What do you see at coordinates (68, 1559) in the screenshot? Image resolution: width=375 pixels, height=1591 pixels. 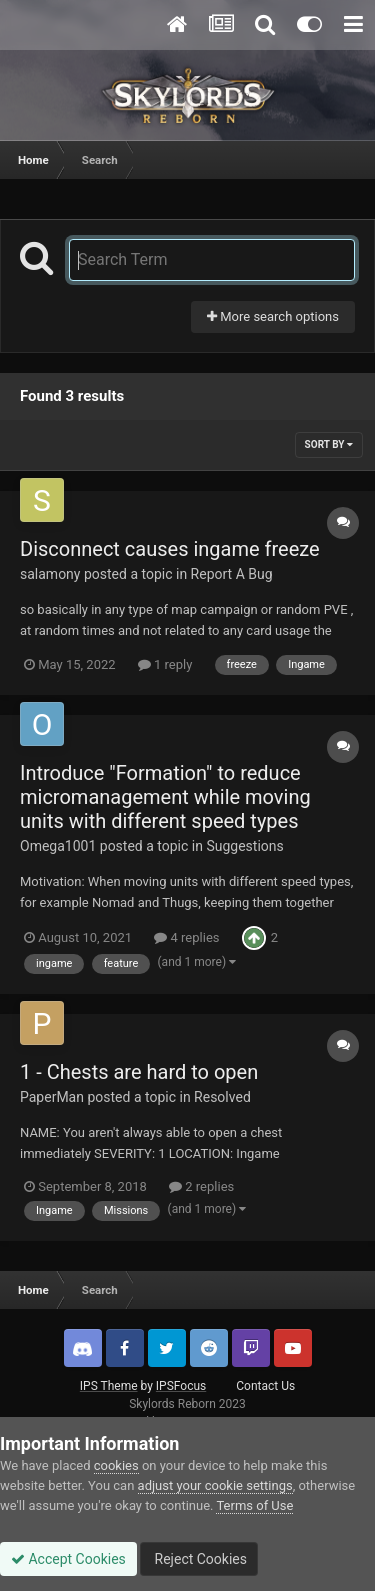 I see `Accept Cookies` at bounding box center [68, 1559].